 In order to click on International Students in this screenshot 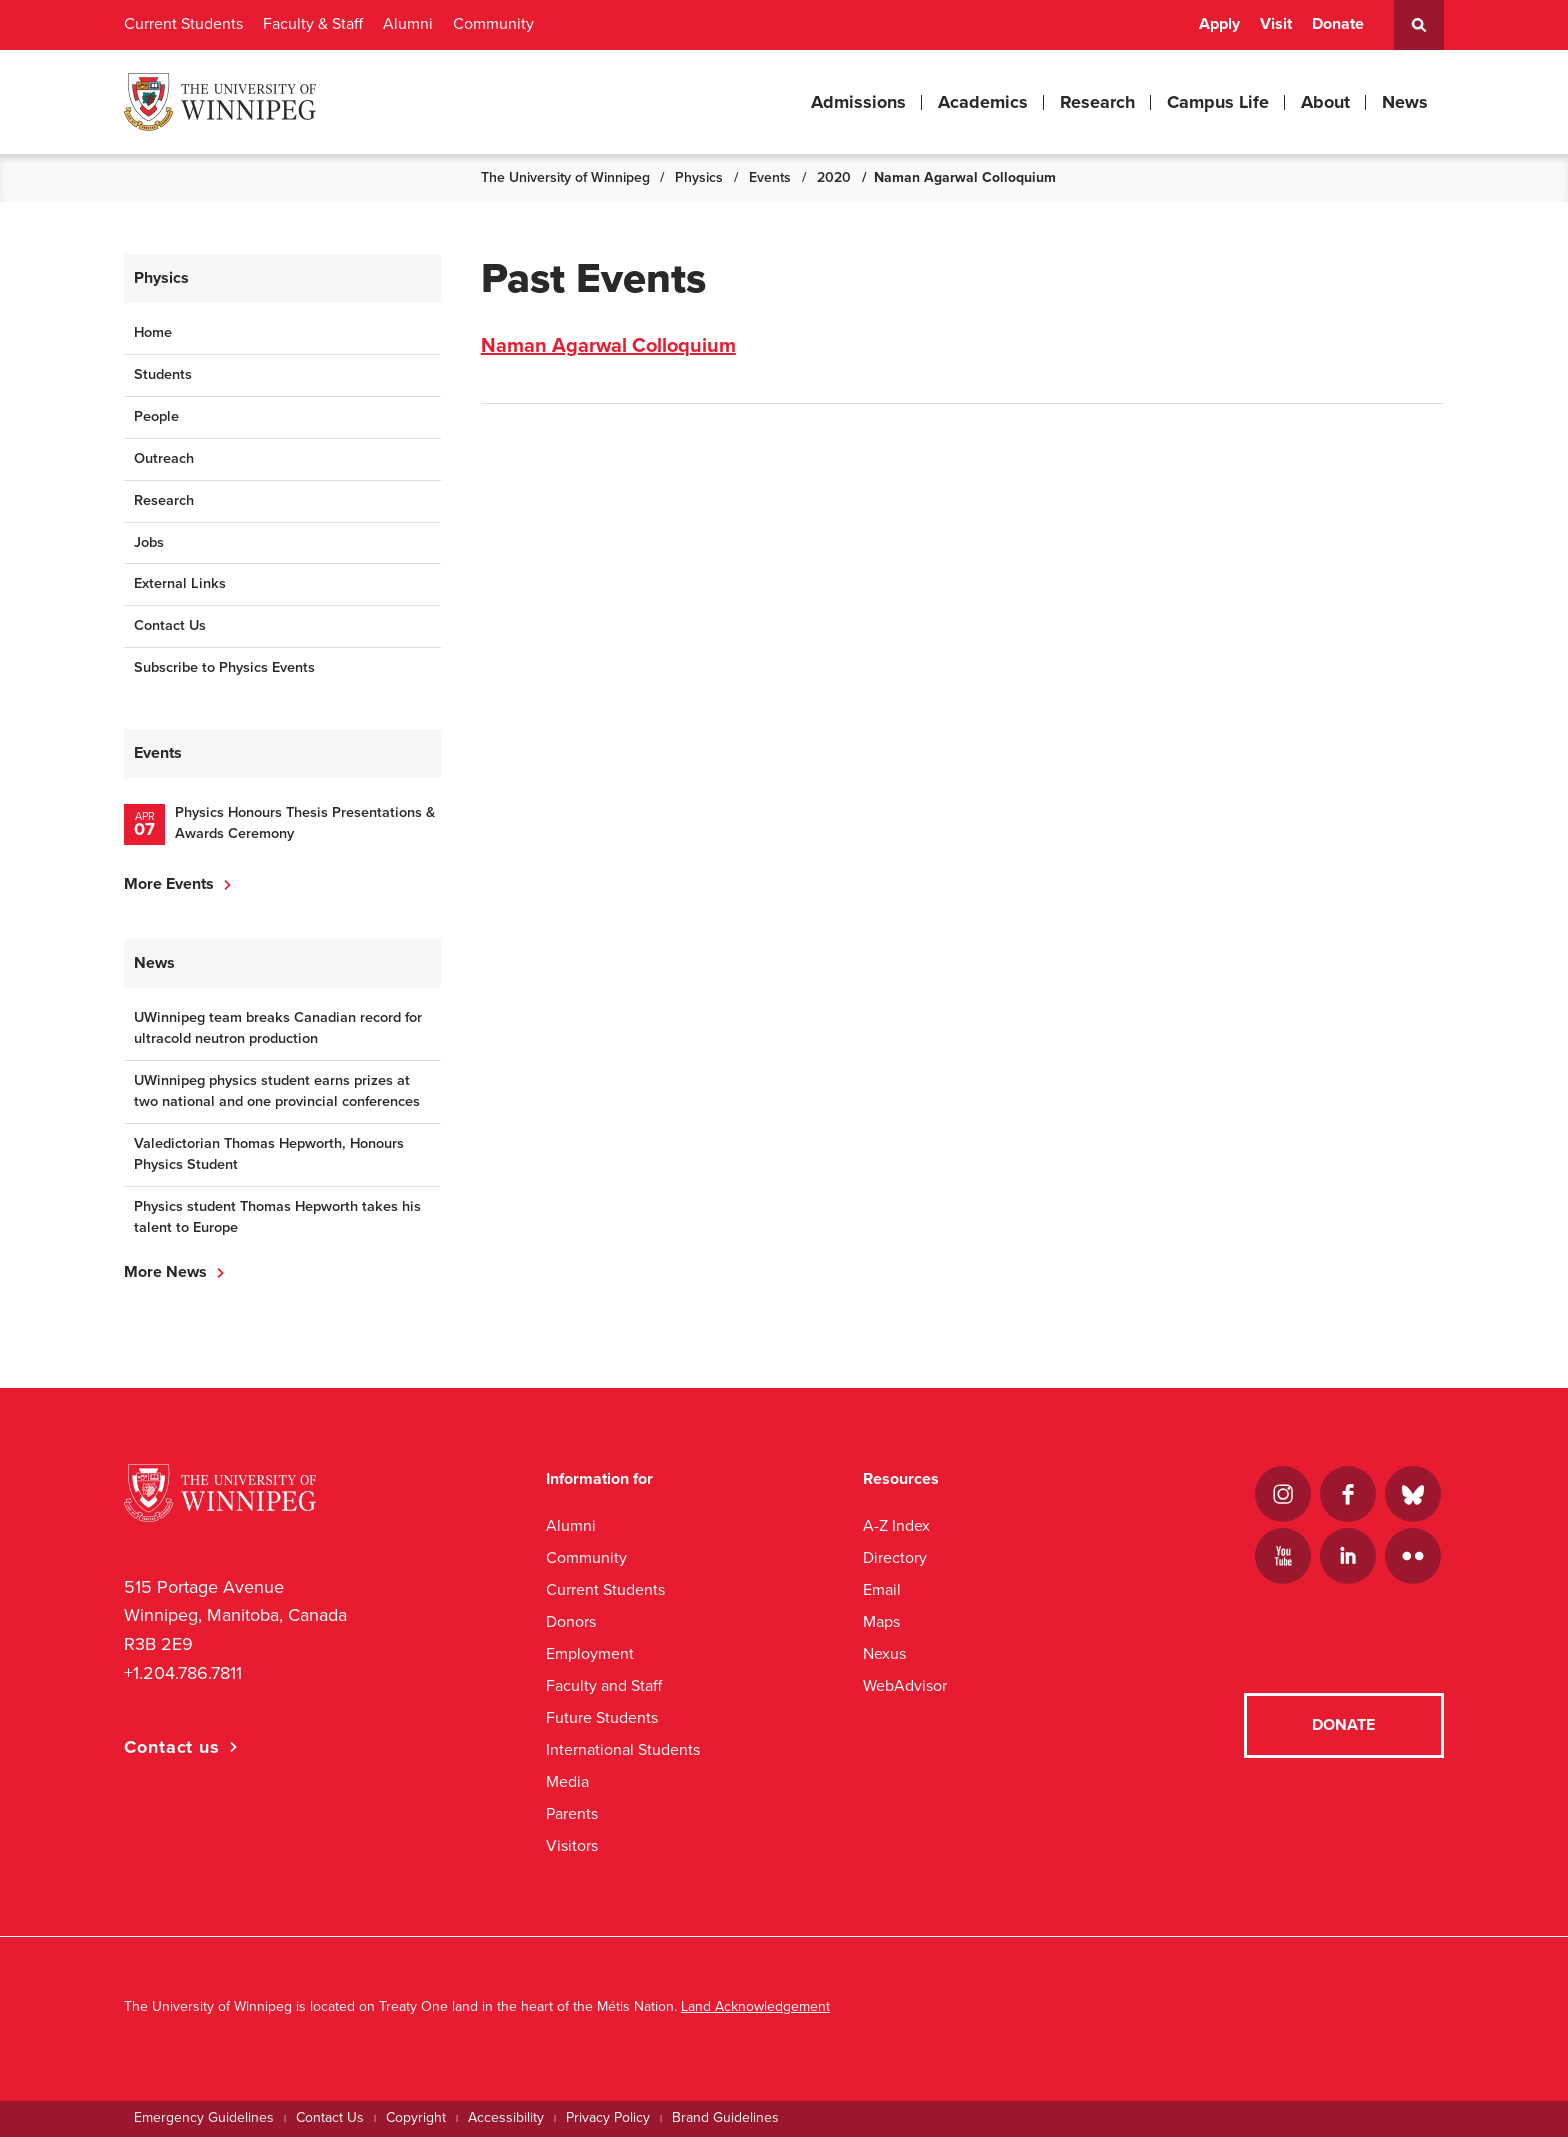, I will do `click(623, 1749)`.